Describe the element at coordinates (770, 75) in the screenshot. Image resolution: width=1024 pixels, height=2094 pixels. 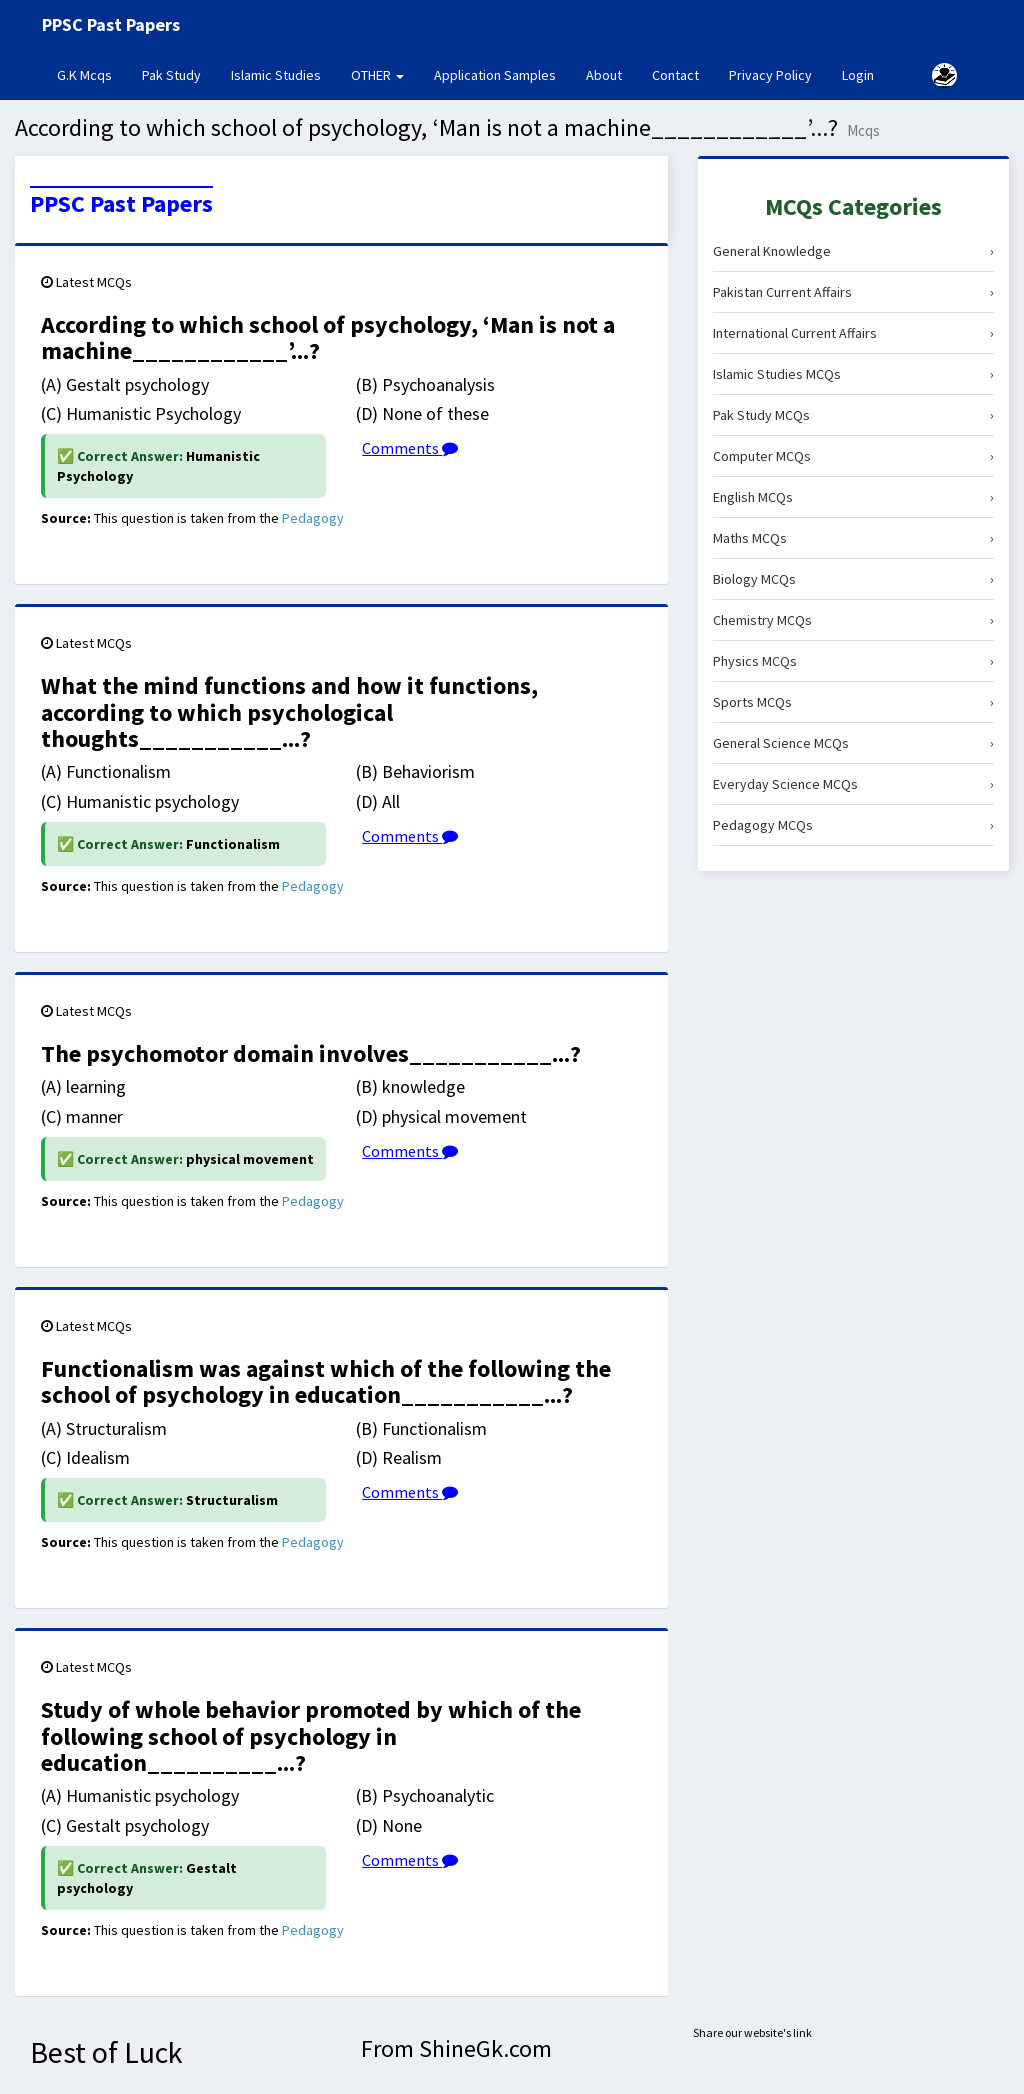
I see `Privacy Policy` at that location.